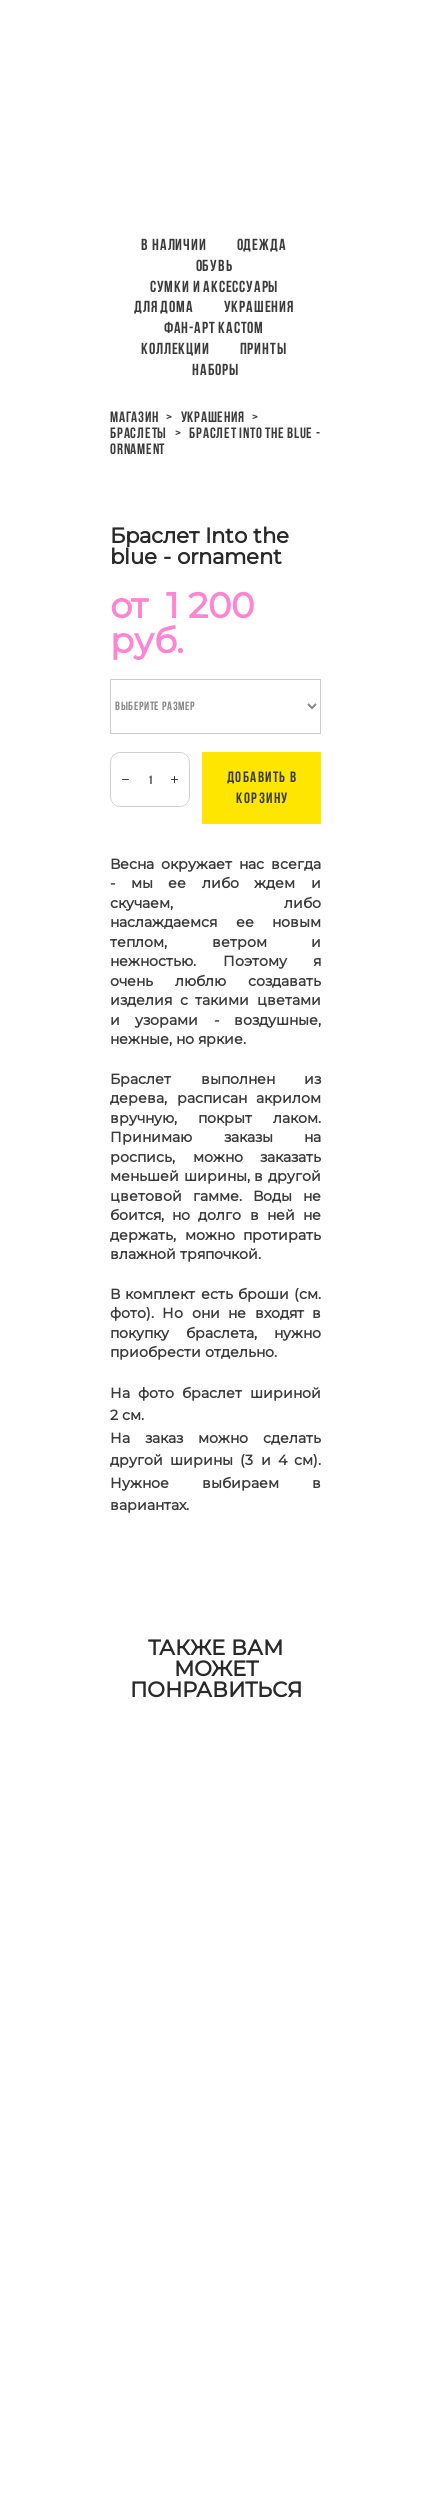 The height and width of the screenshot is (2516, 431). What do you see at coordinates (214, 327) in the screenshot?
I see `Фан-арт кастом` at bounding box center [214, 327].